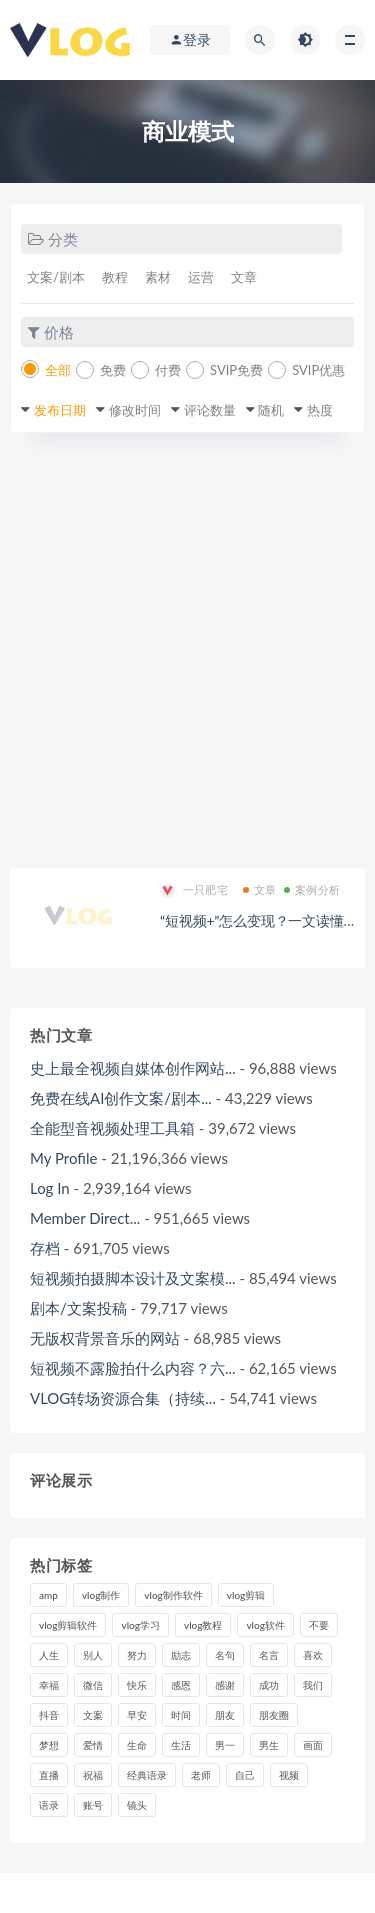 The width and height of the screenshot is (375, 1913). I want to click on 努力 [努力 (7个项目)], so click(137, 1655).